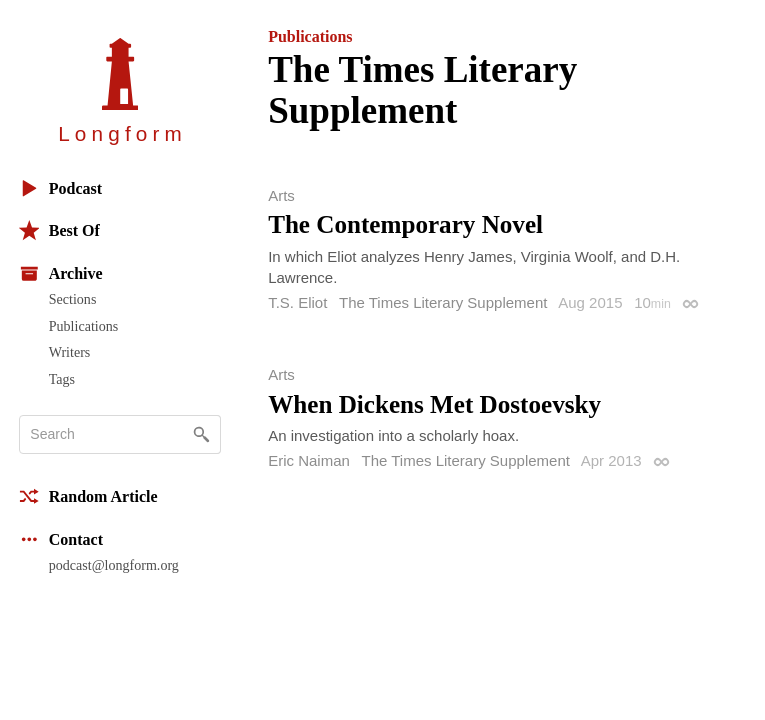 The image size is (765, 720). What do you see at coordinates (297, 302) in the screenshot?
I see `T.S. Eliot` at bounding box center [297, 302].